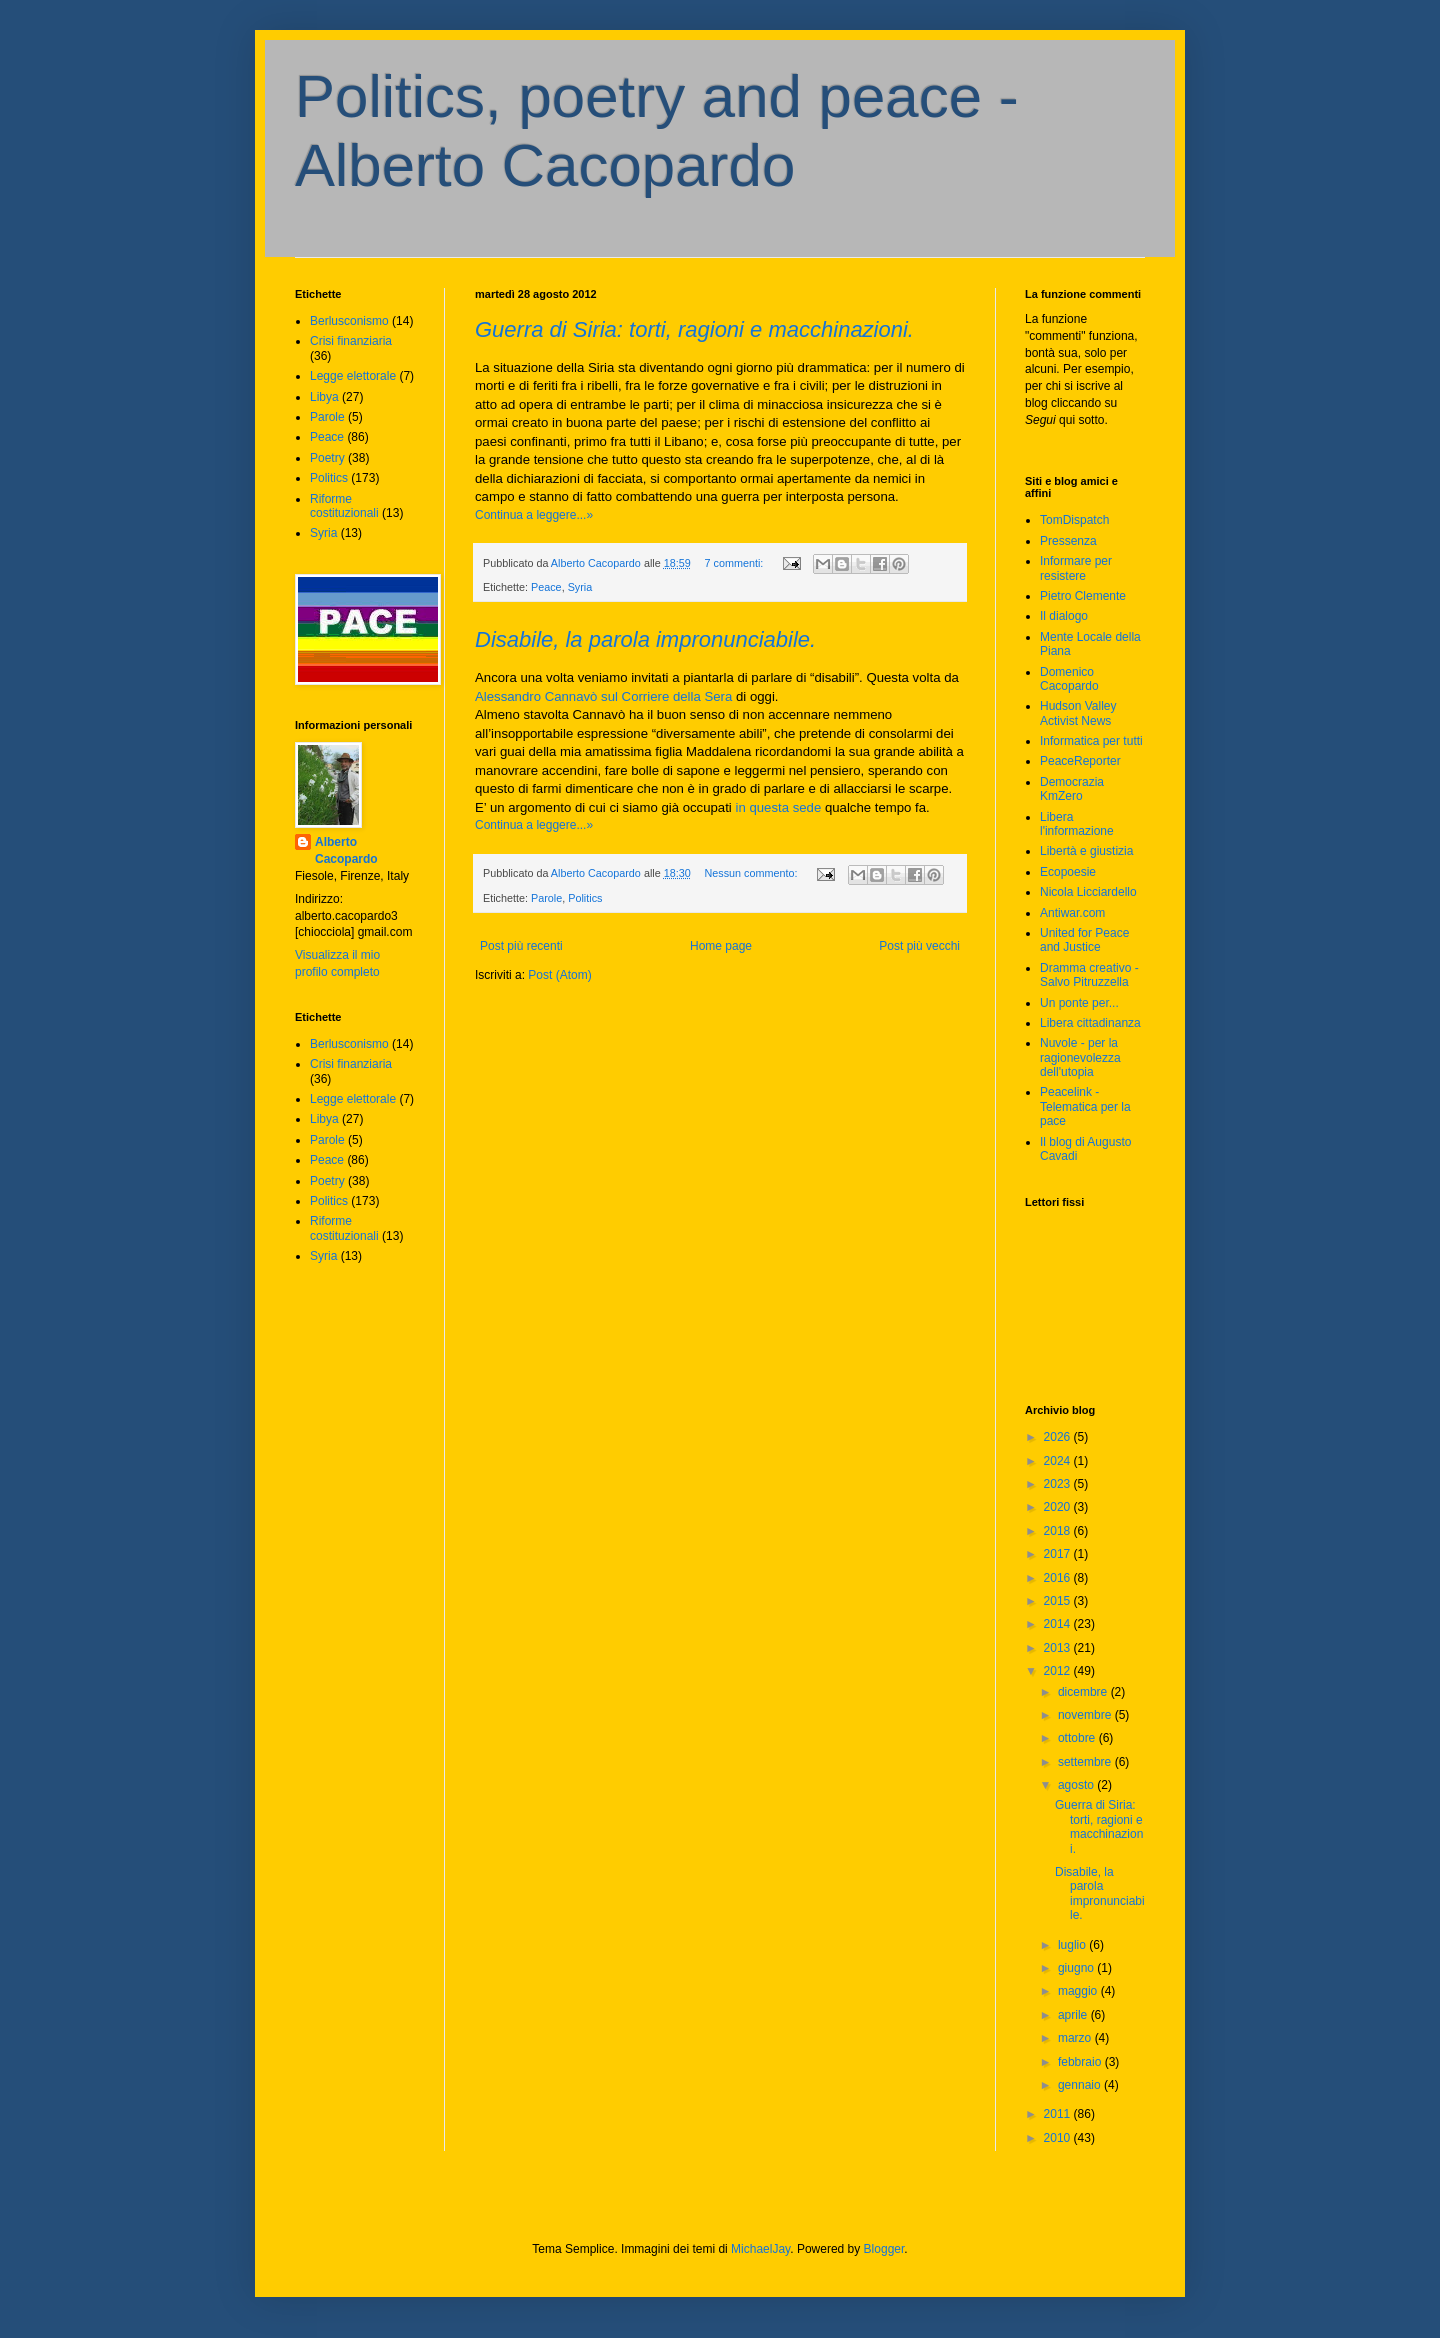 The width and height of the screenshot is (1440, 2338). Describe the element at coordinates (694, 329) in the screenshot. I see `Guerra di Siria: torti, ragioni e macchinazioni.` at that location.